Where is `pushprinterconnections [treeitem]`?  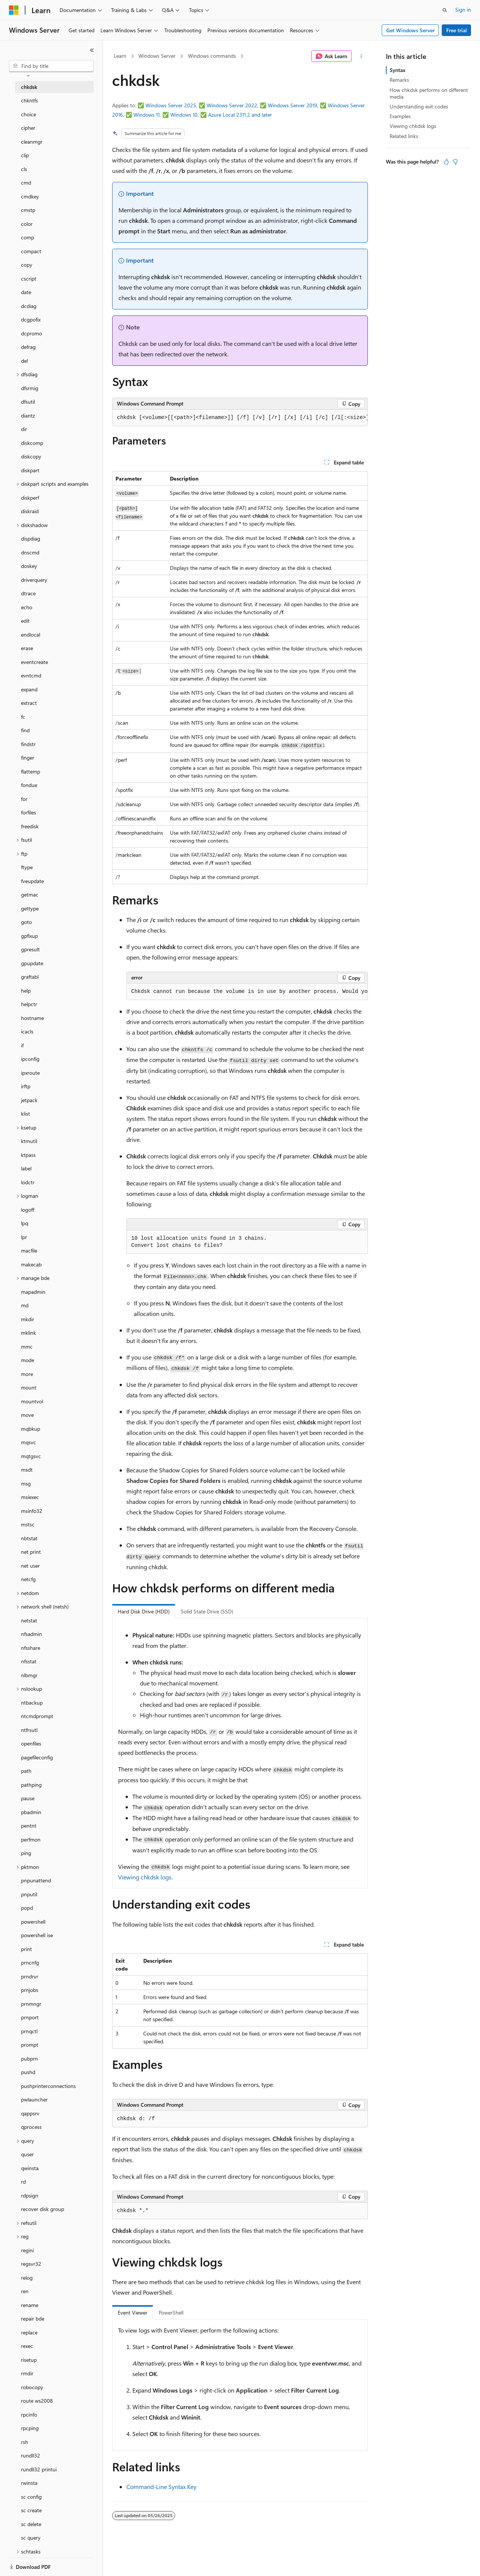
pushprinterconnections [treeitem] is located at coordinates (48, 2085).